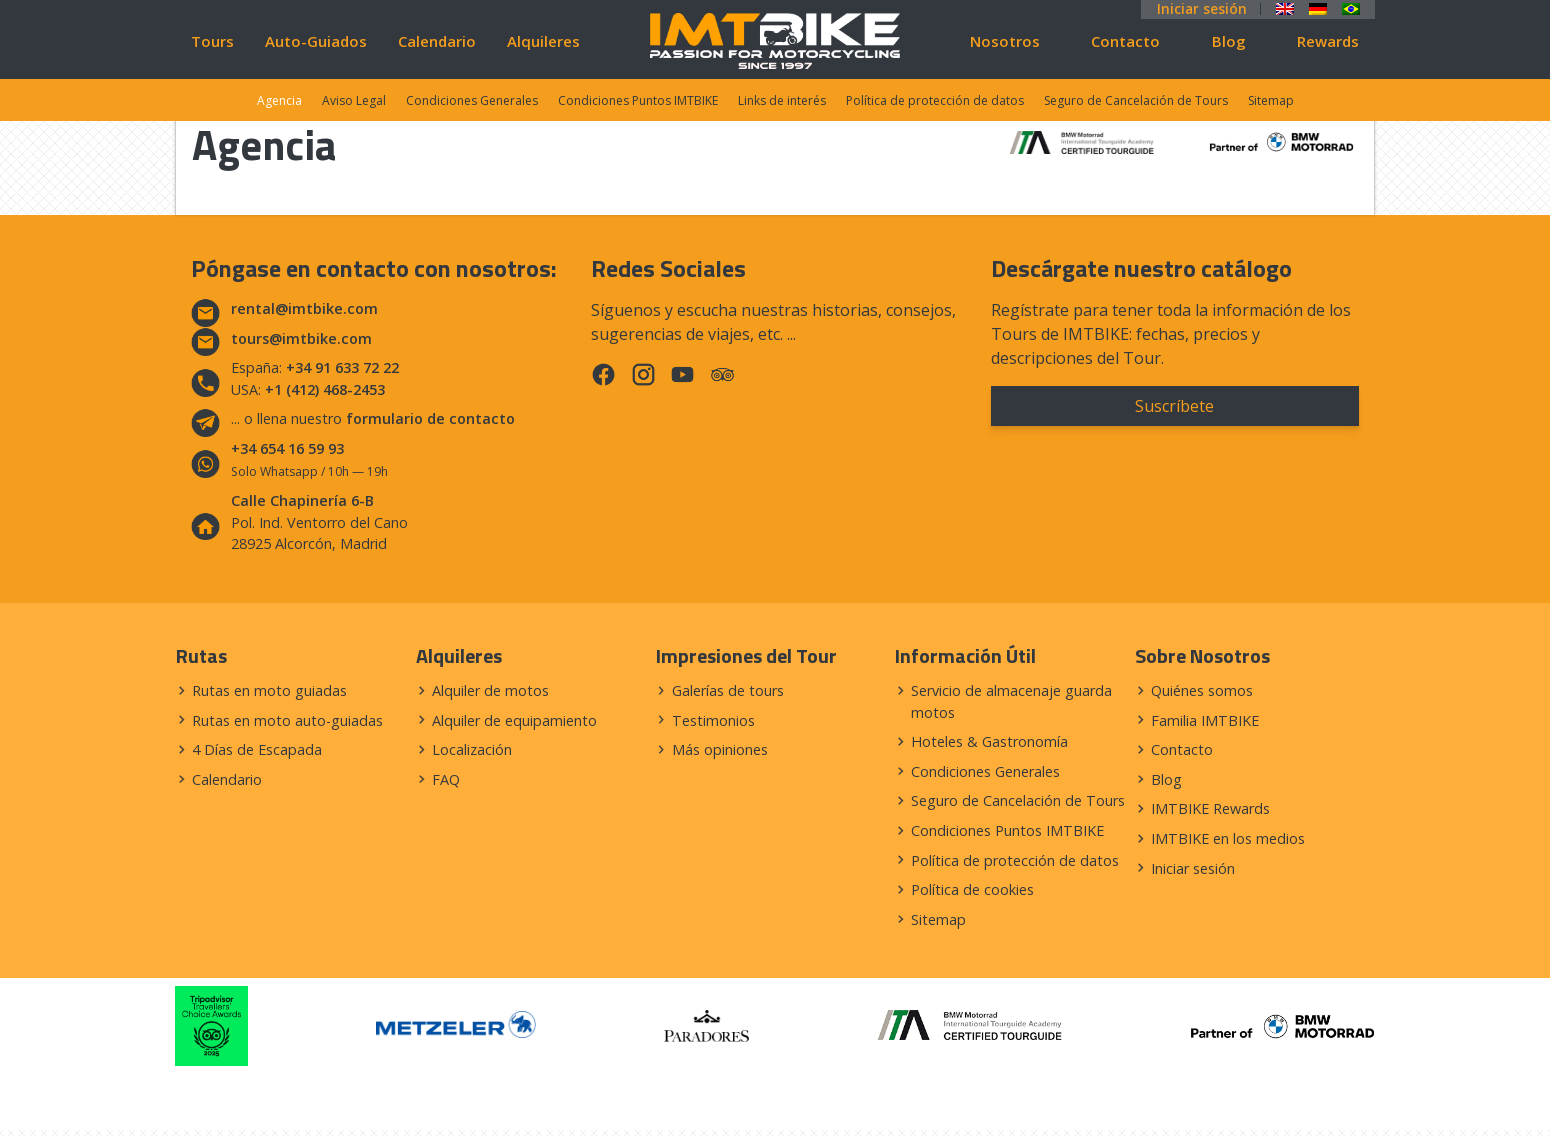 The image size is (1550, 1136). What do you see at coordinates (212, 41) in the screenshot?
I see `Tours` at bounding box center [212, 41].